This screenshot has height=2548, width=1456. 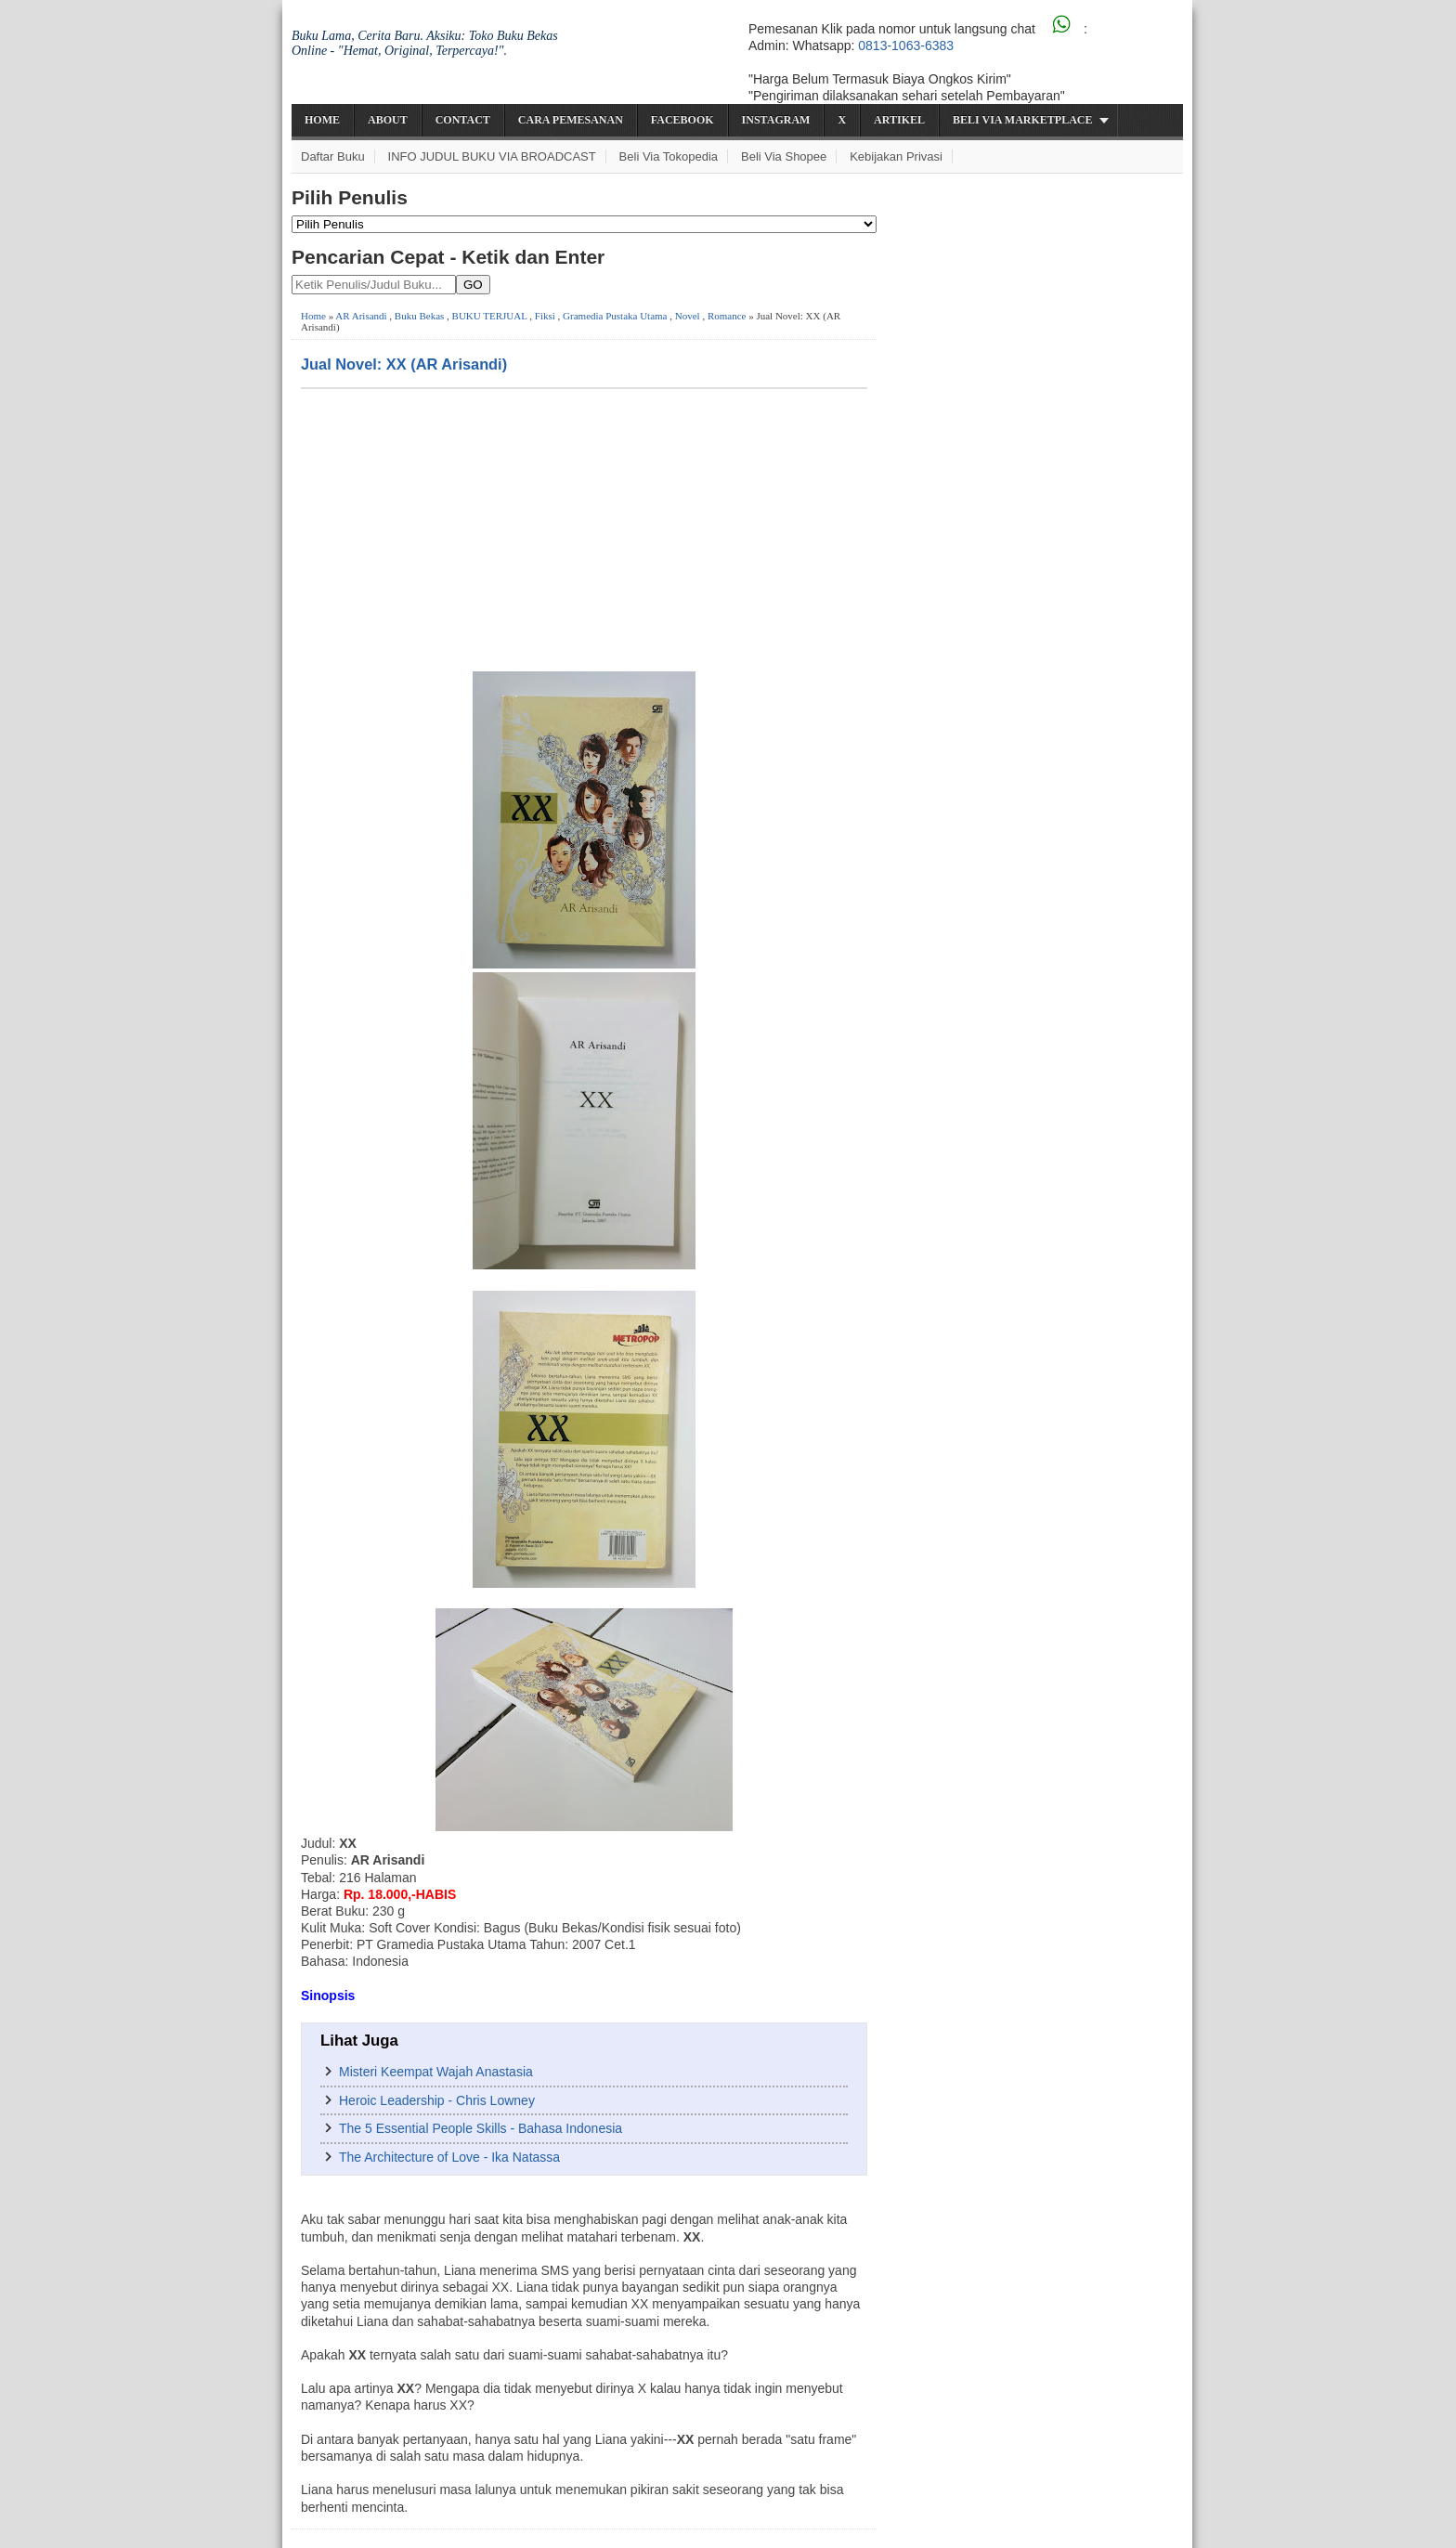 I want to click on Romance, so click(x=727, y=315).